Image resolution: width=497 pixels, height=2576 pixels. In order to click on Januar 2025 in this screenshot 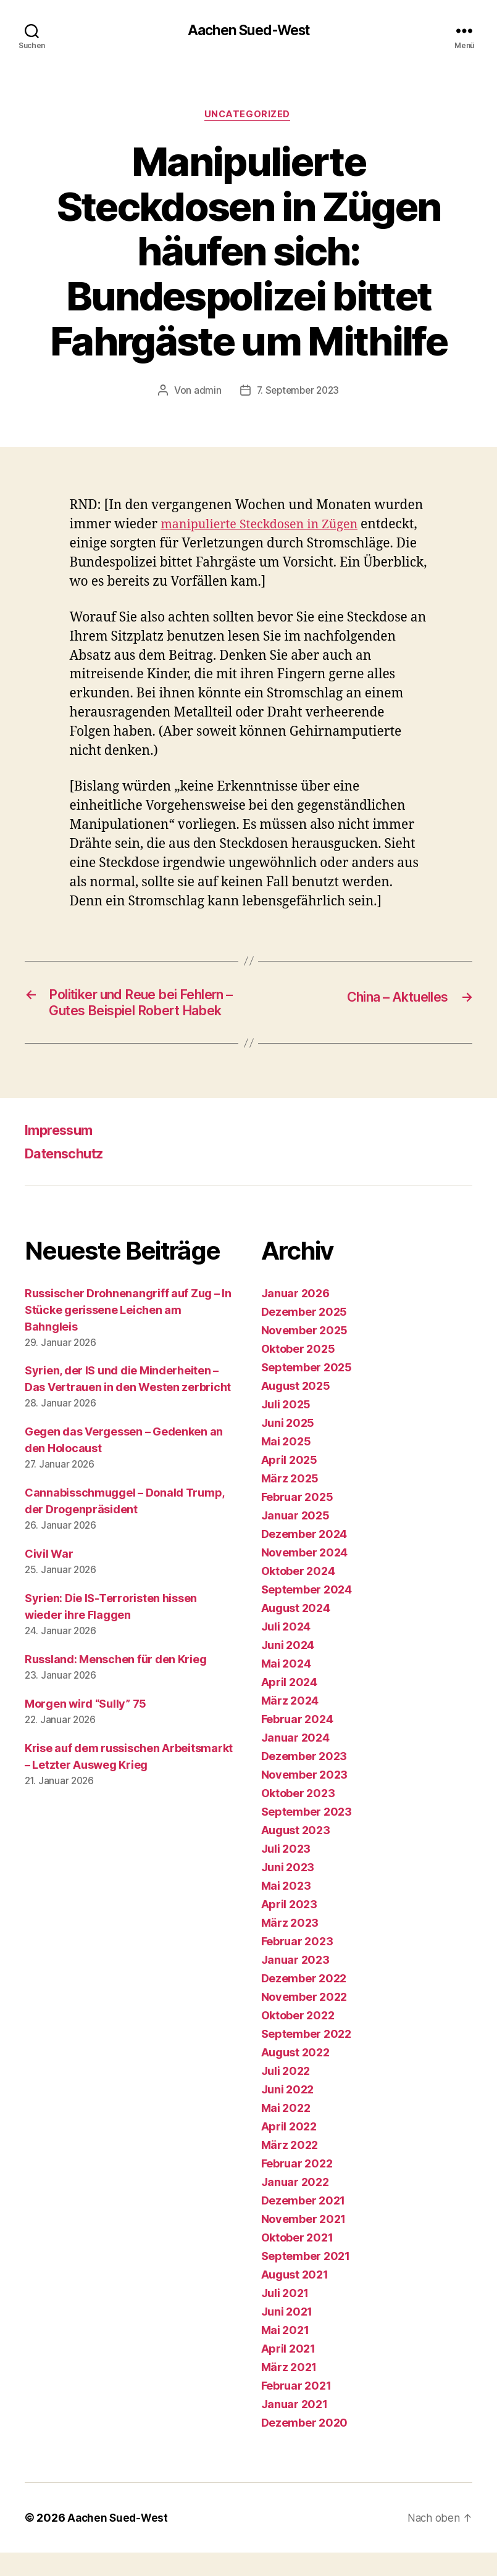, I will do `click(295, 1538)`.